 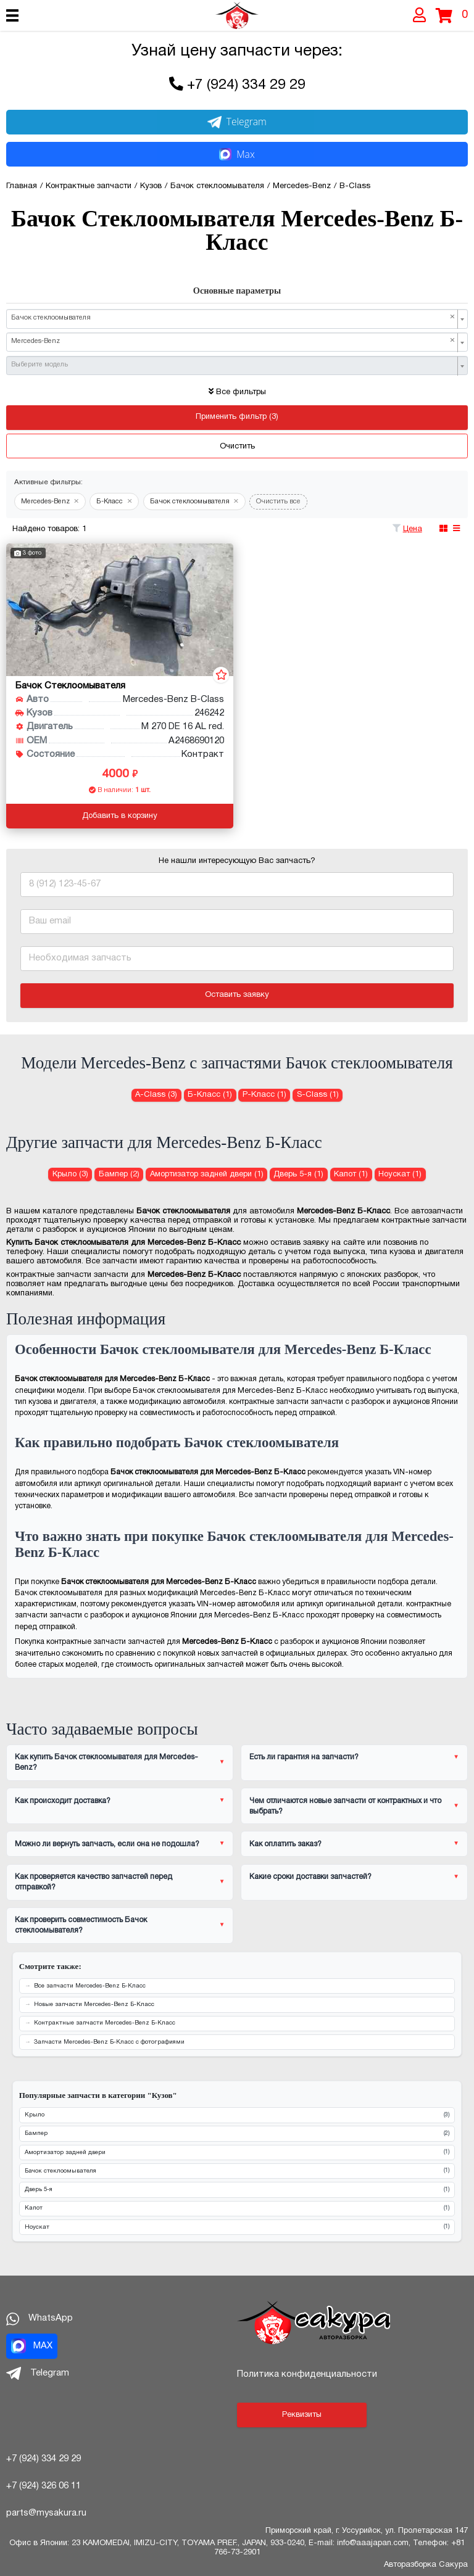 What do you see at coordinates (46, 2513) in the screenshot?
I see `parts@mysakura.ru` at bounding box center [46, 2513].